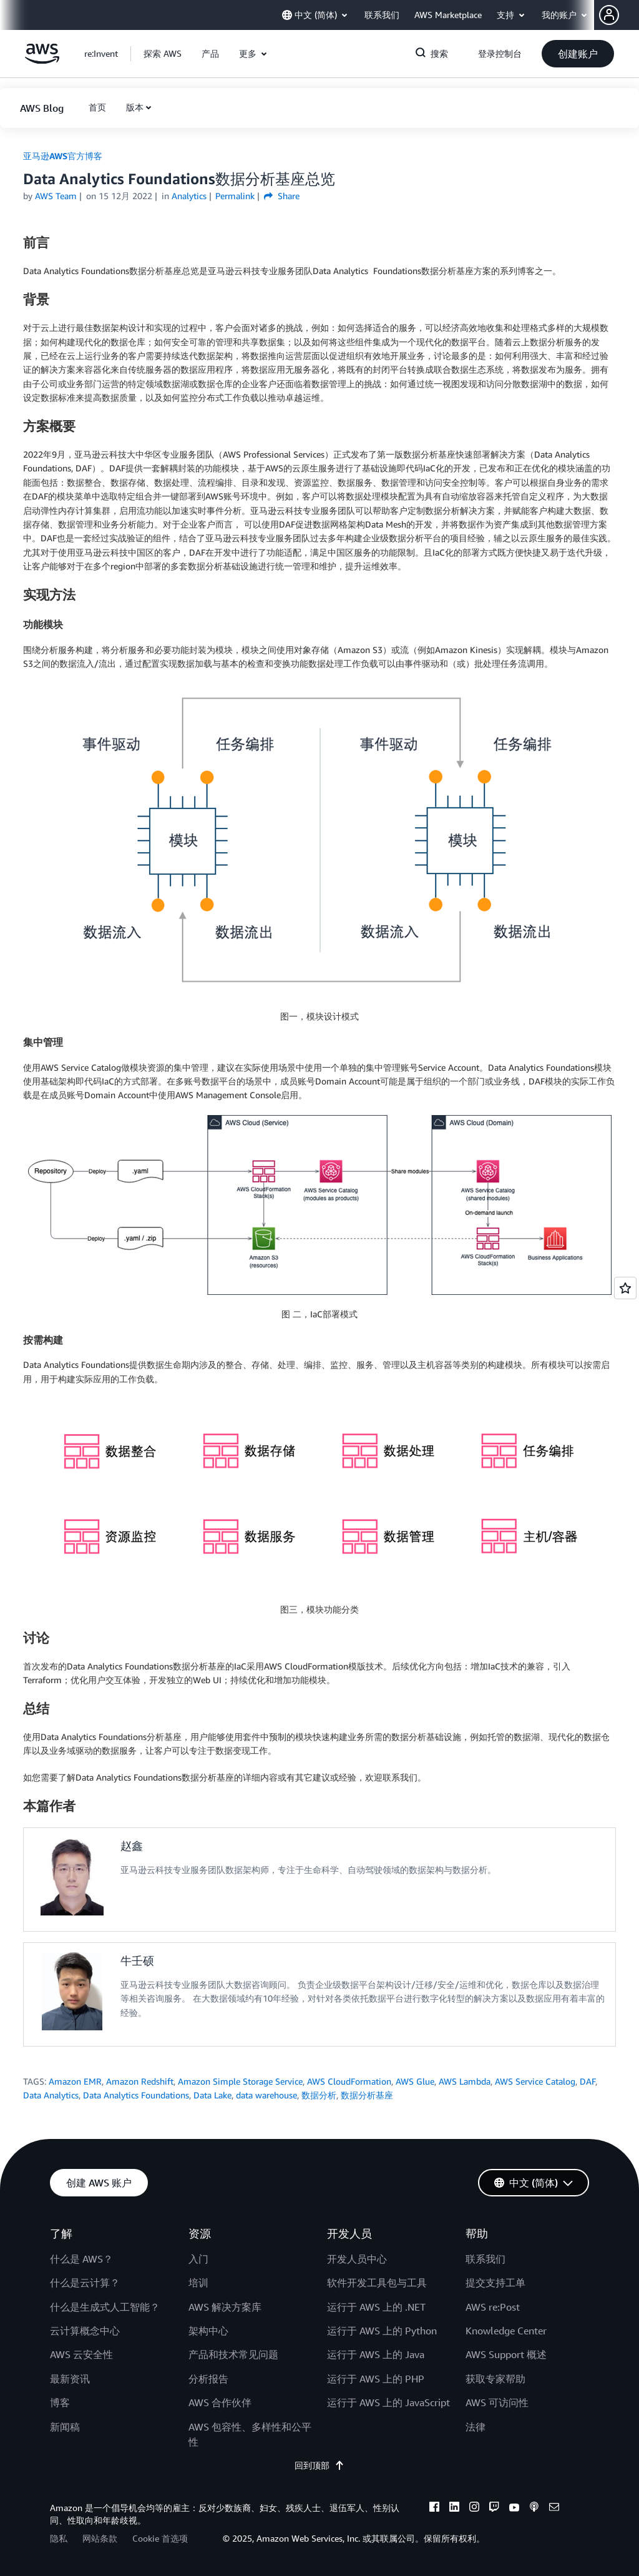  Describe the element at coordinates (136, 2095) in the screenshot. I see `Data Analytics Foundations` at that location.